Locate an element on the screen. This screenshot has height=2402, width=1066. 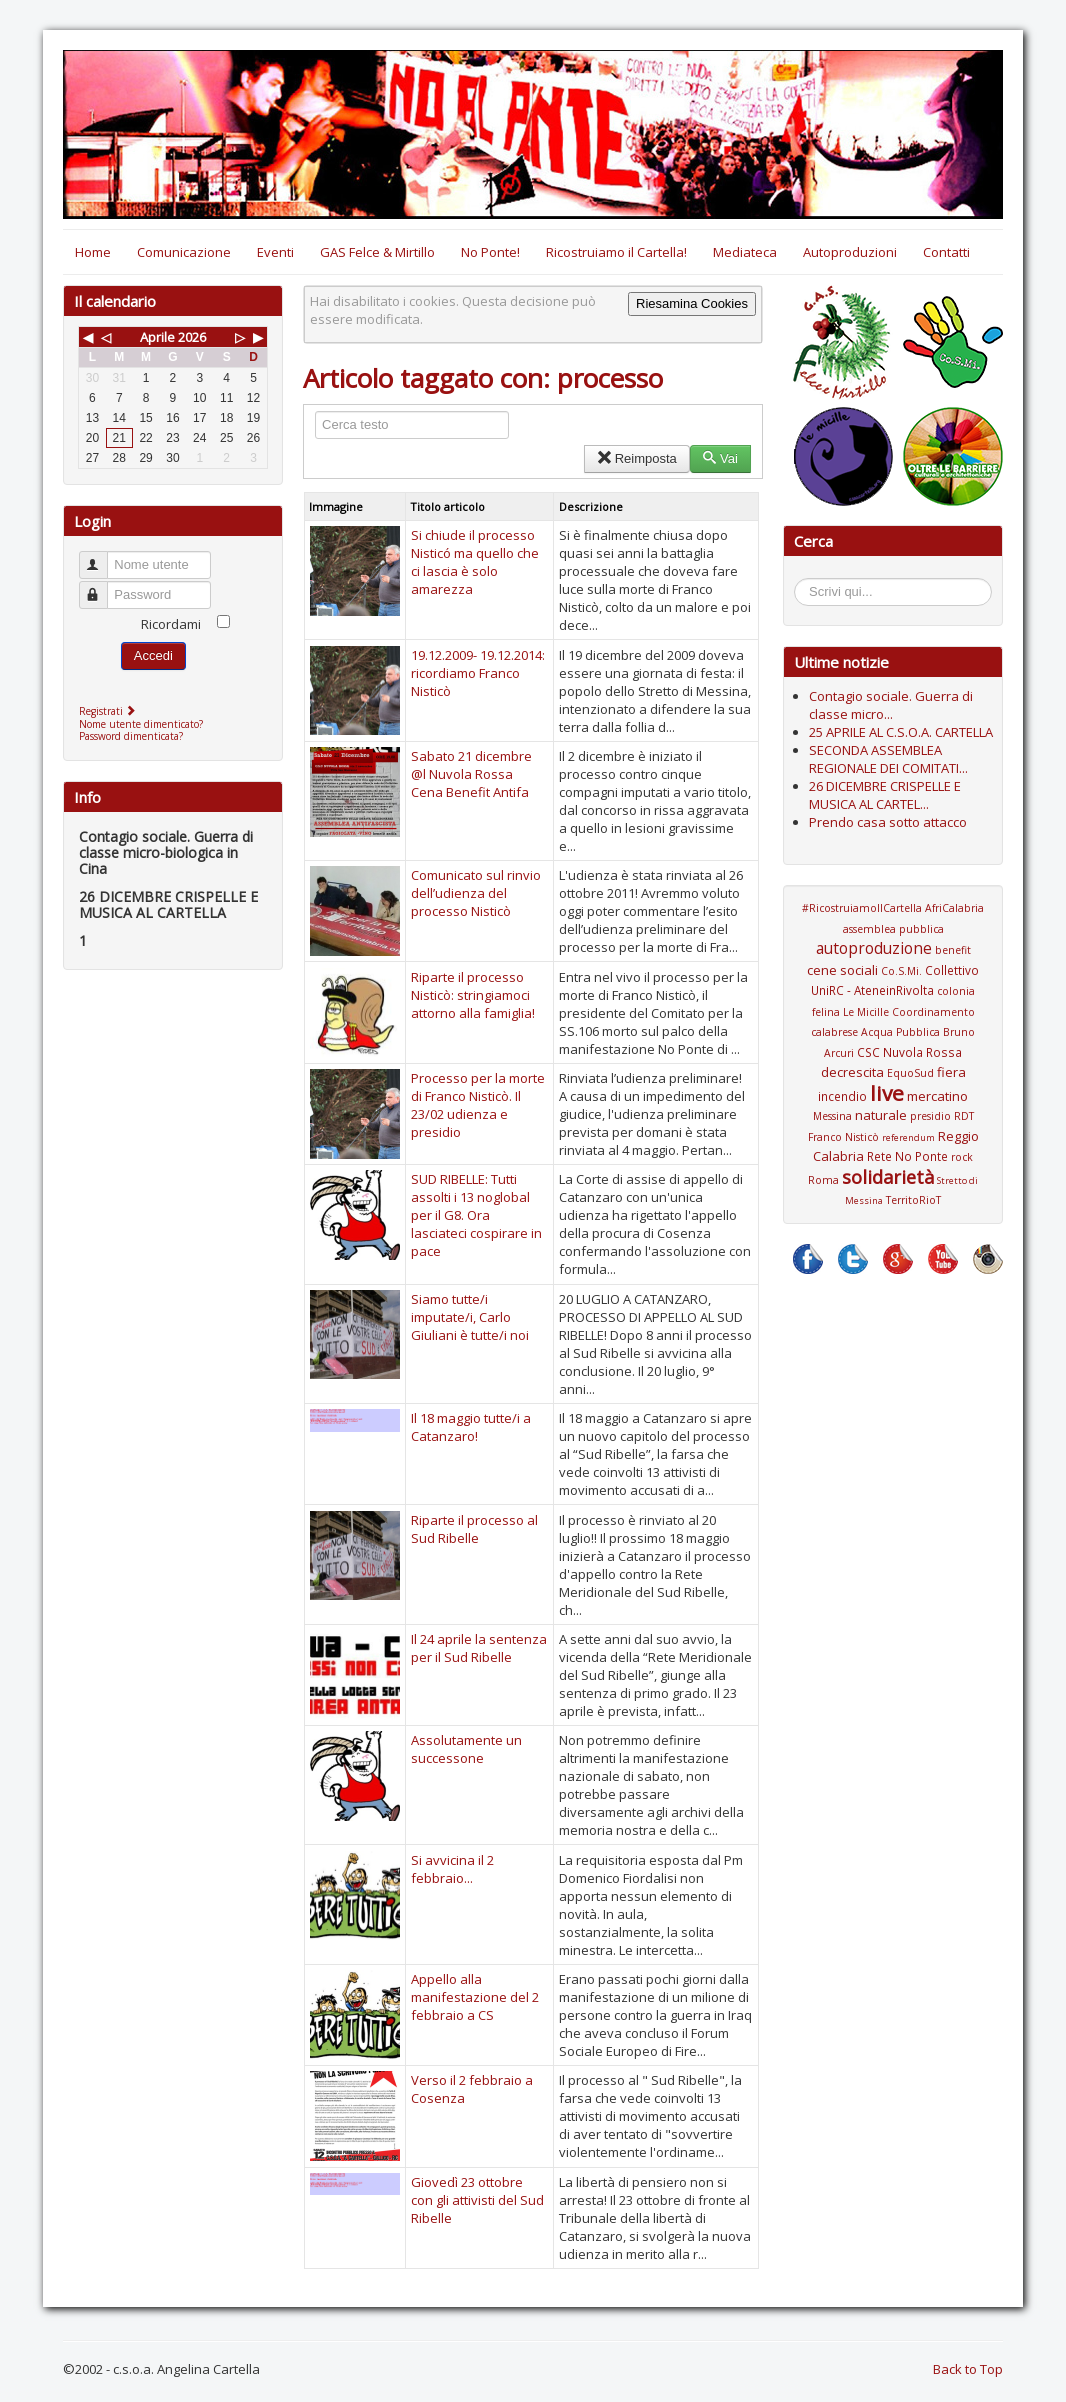
Riesamina Cookies is located at coordinates (692, 303).